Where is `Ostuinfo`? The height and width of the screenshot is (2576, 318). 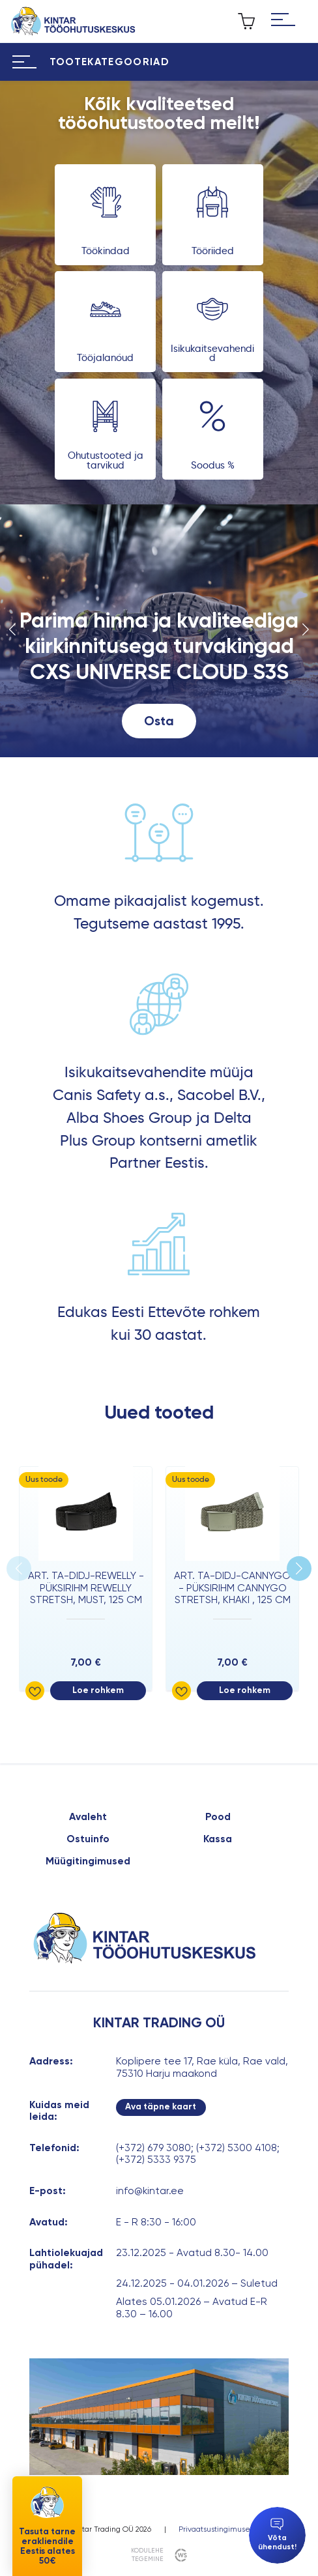 Ostuinfo is located at coordinates (87, 1839).